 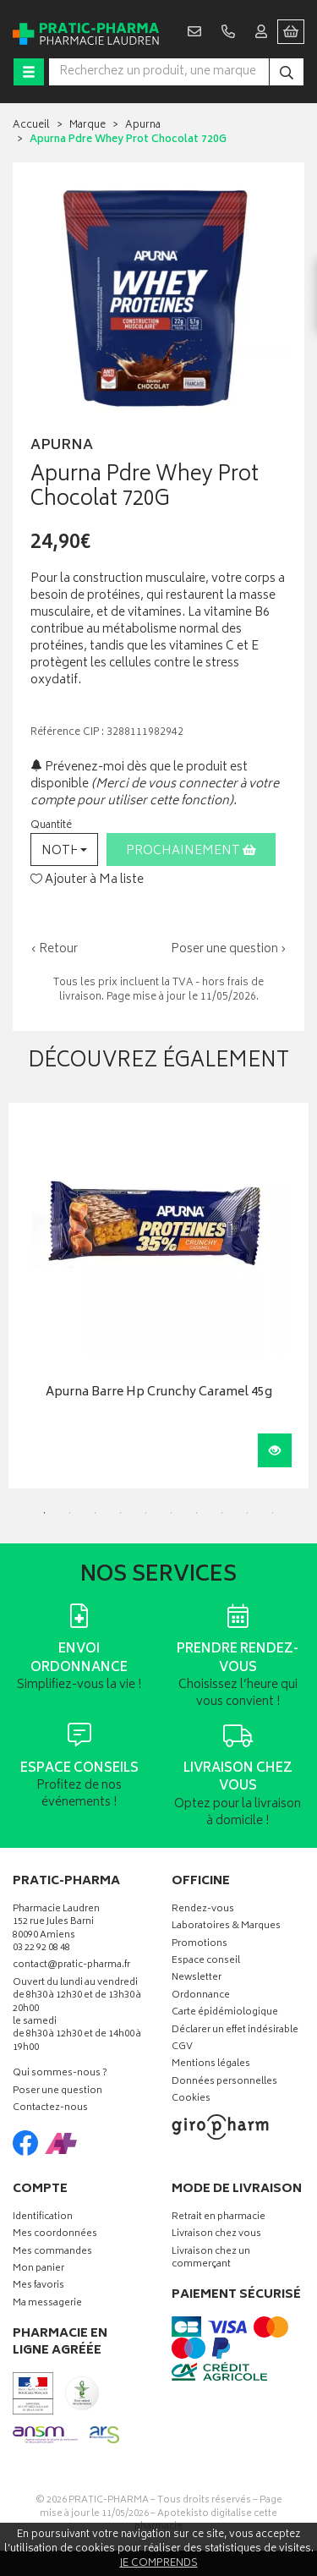 What do you see at coordinates (120, 1512) in the screenshot?
I see `4 [tab]` at bounding box center [120, 1512].